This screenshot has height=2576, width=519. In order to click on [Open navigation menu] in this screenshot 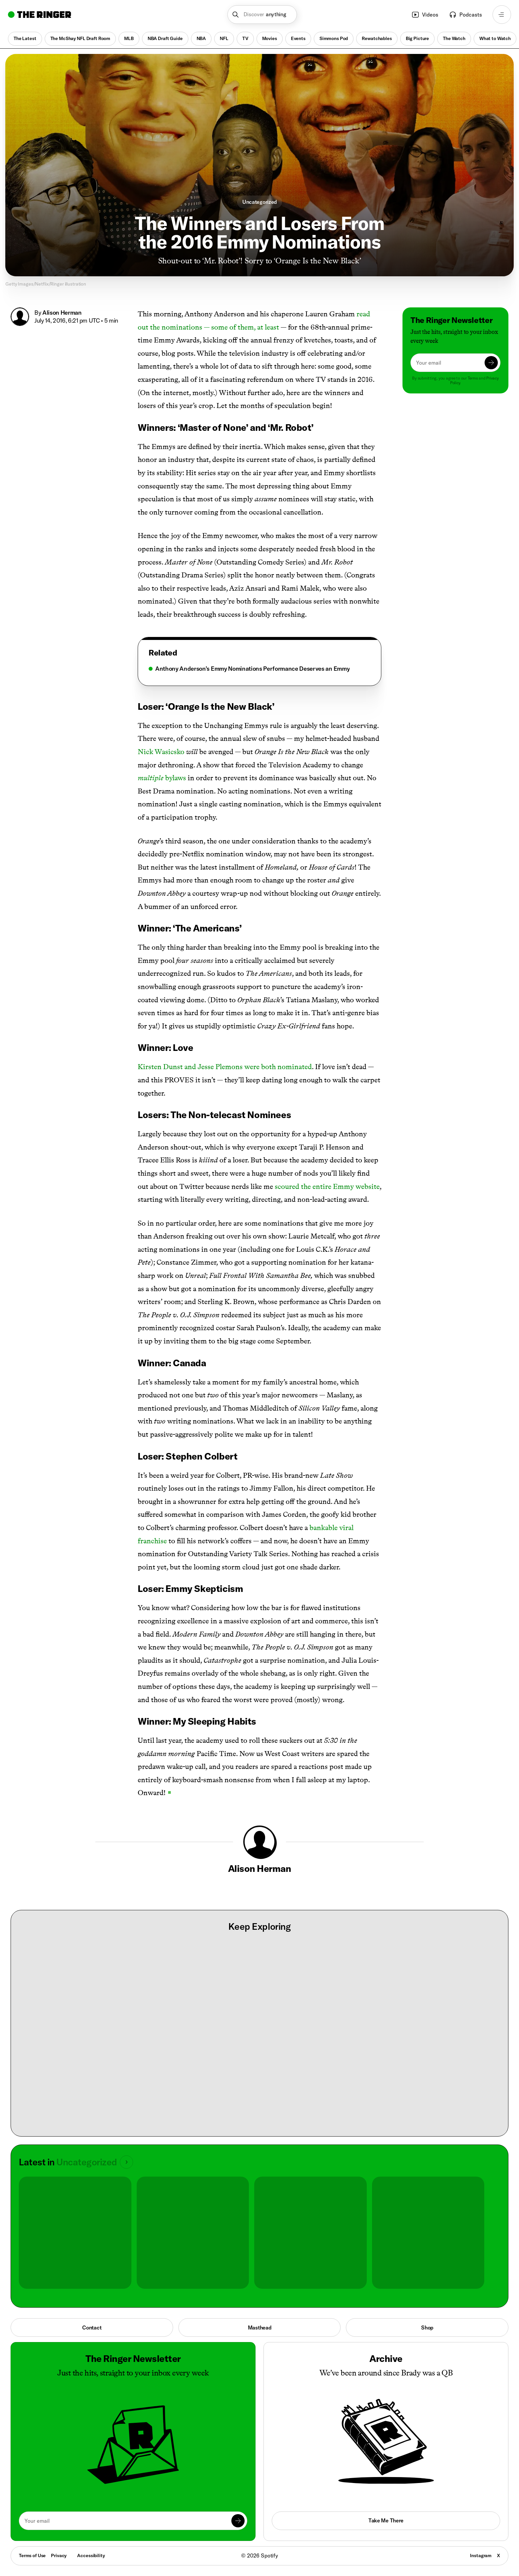, I will do `click(502, 14)`.